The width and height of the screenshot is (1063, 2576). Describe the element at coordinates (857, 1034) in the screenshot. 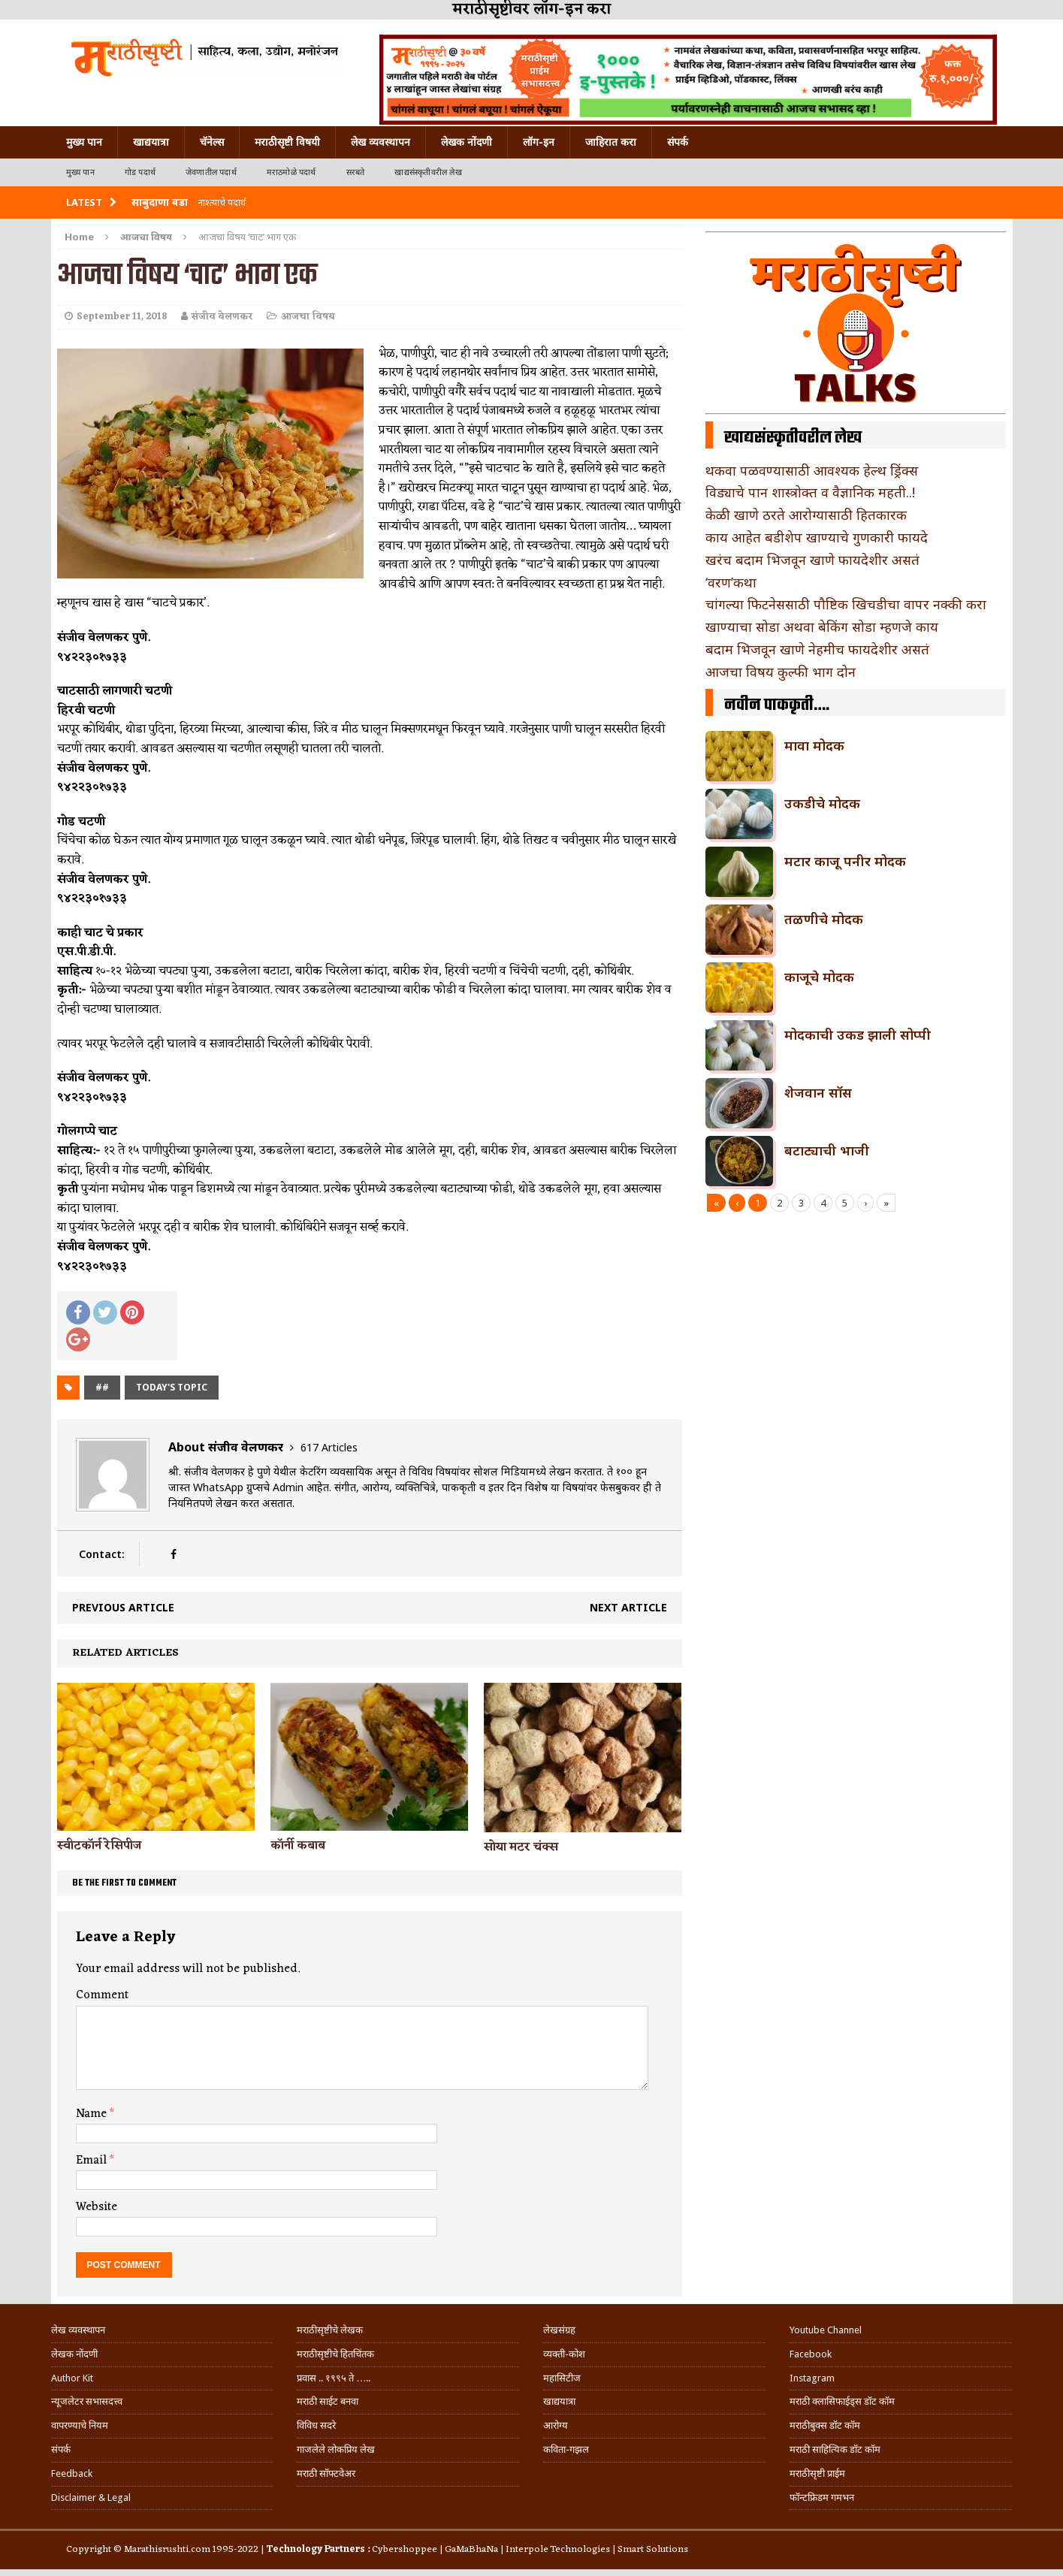

I see `मोदकाची उकड झाली सोप्पी` at that location.